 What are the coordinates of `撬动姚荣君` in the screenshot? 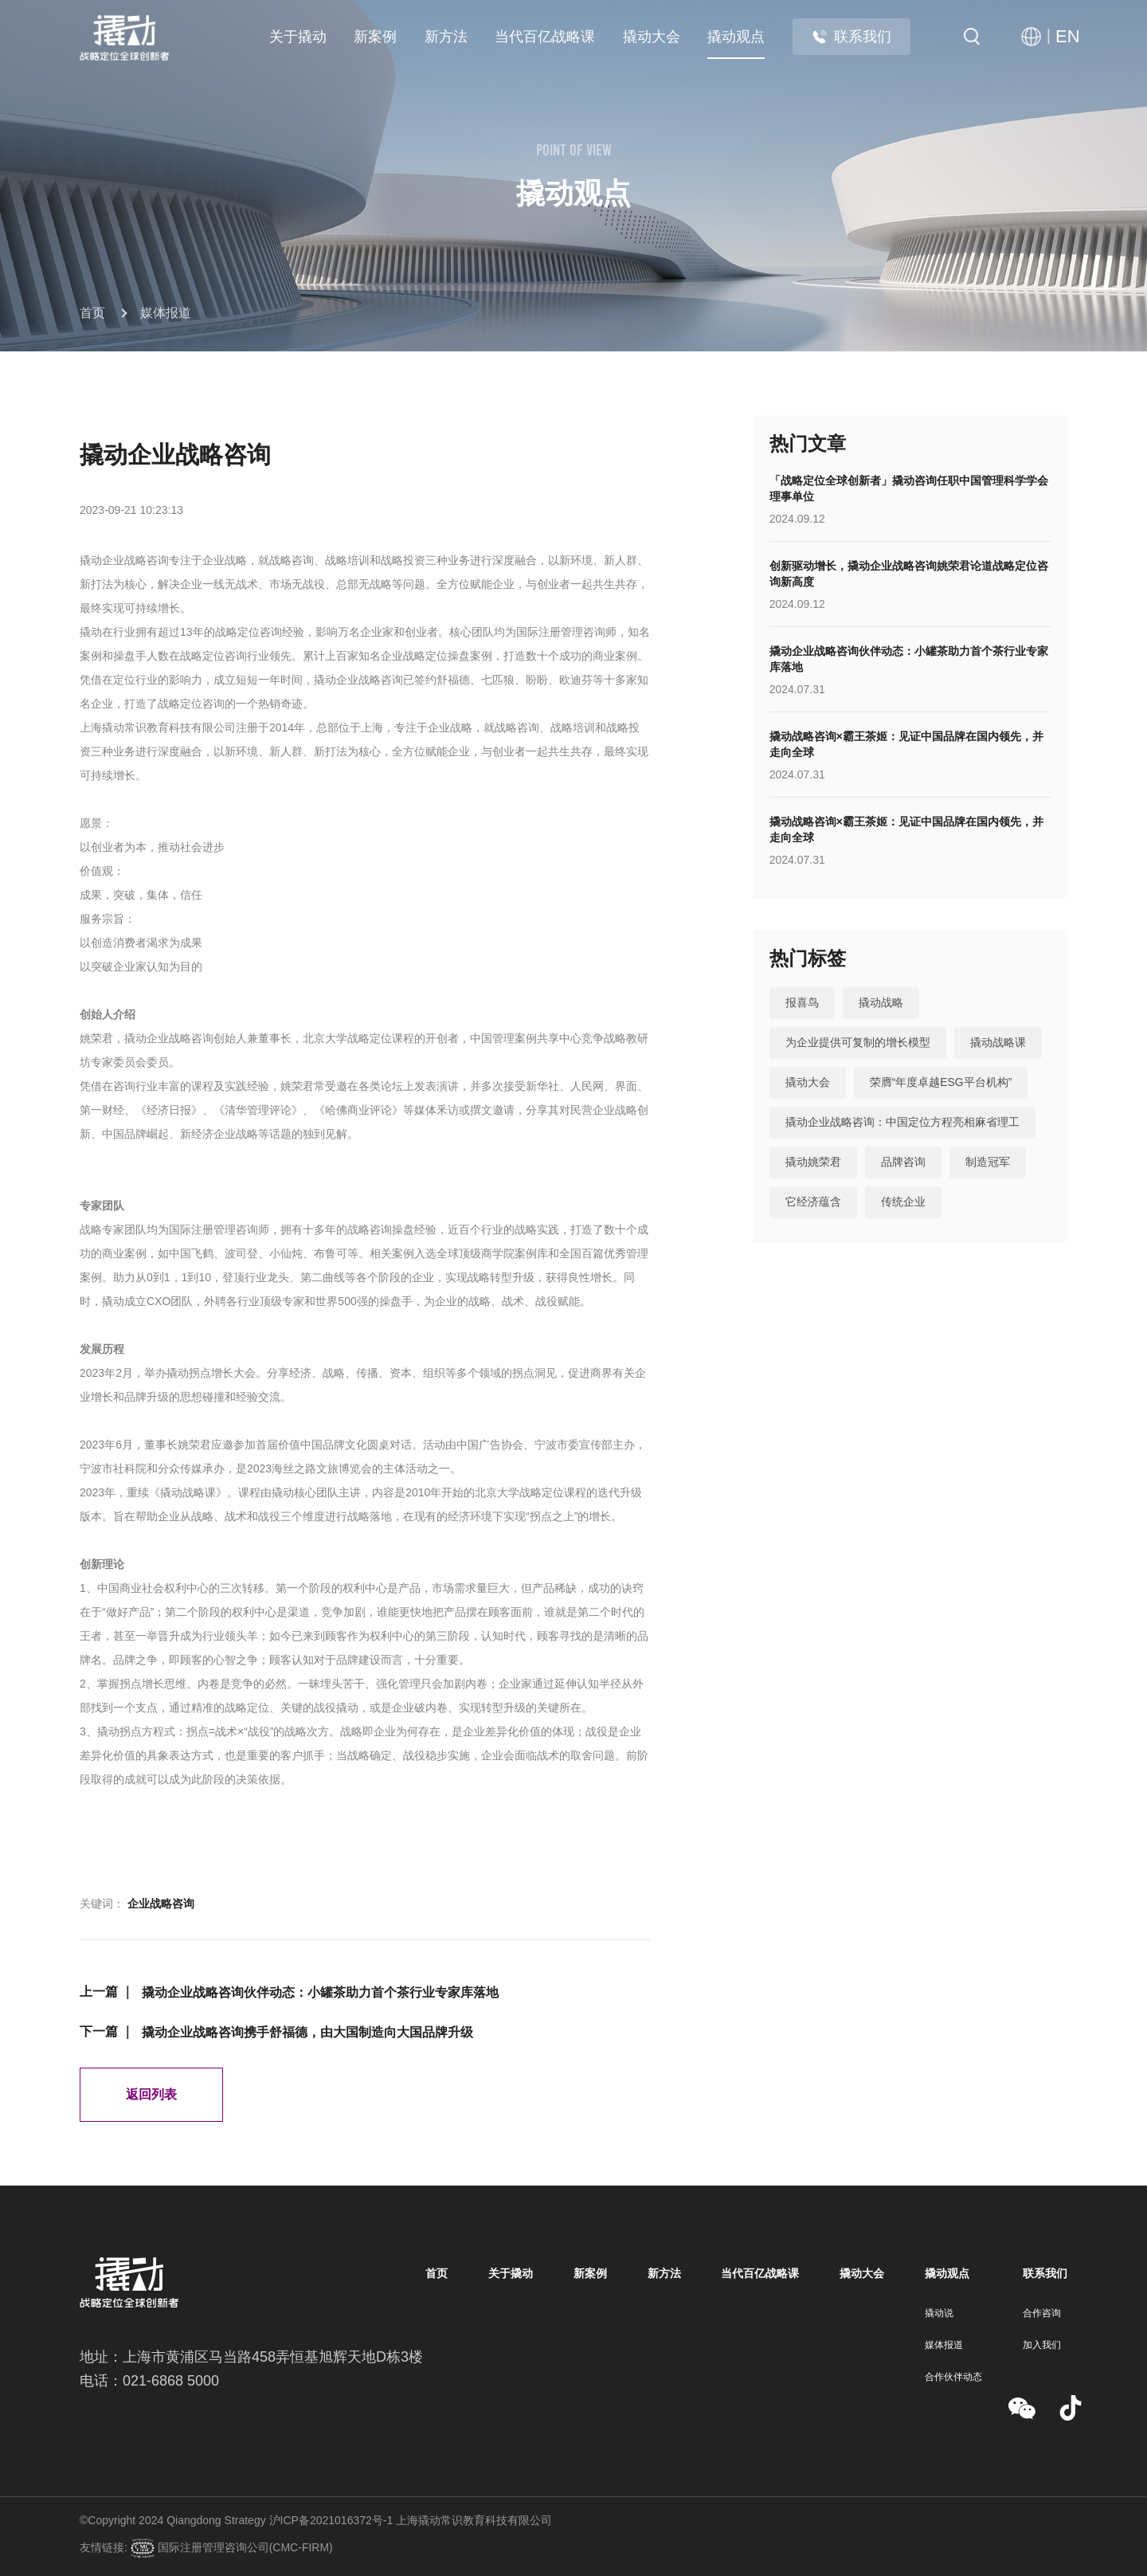 It's located at (813, 1162).